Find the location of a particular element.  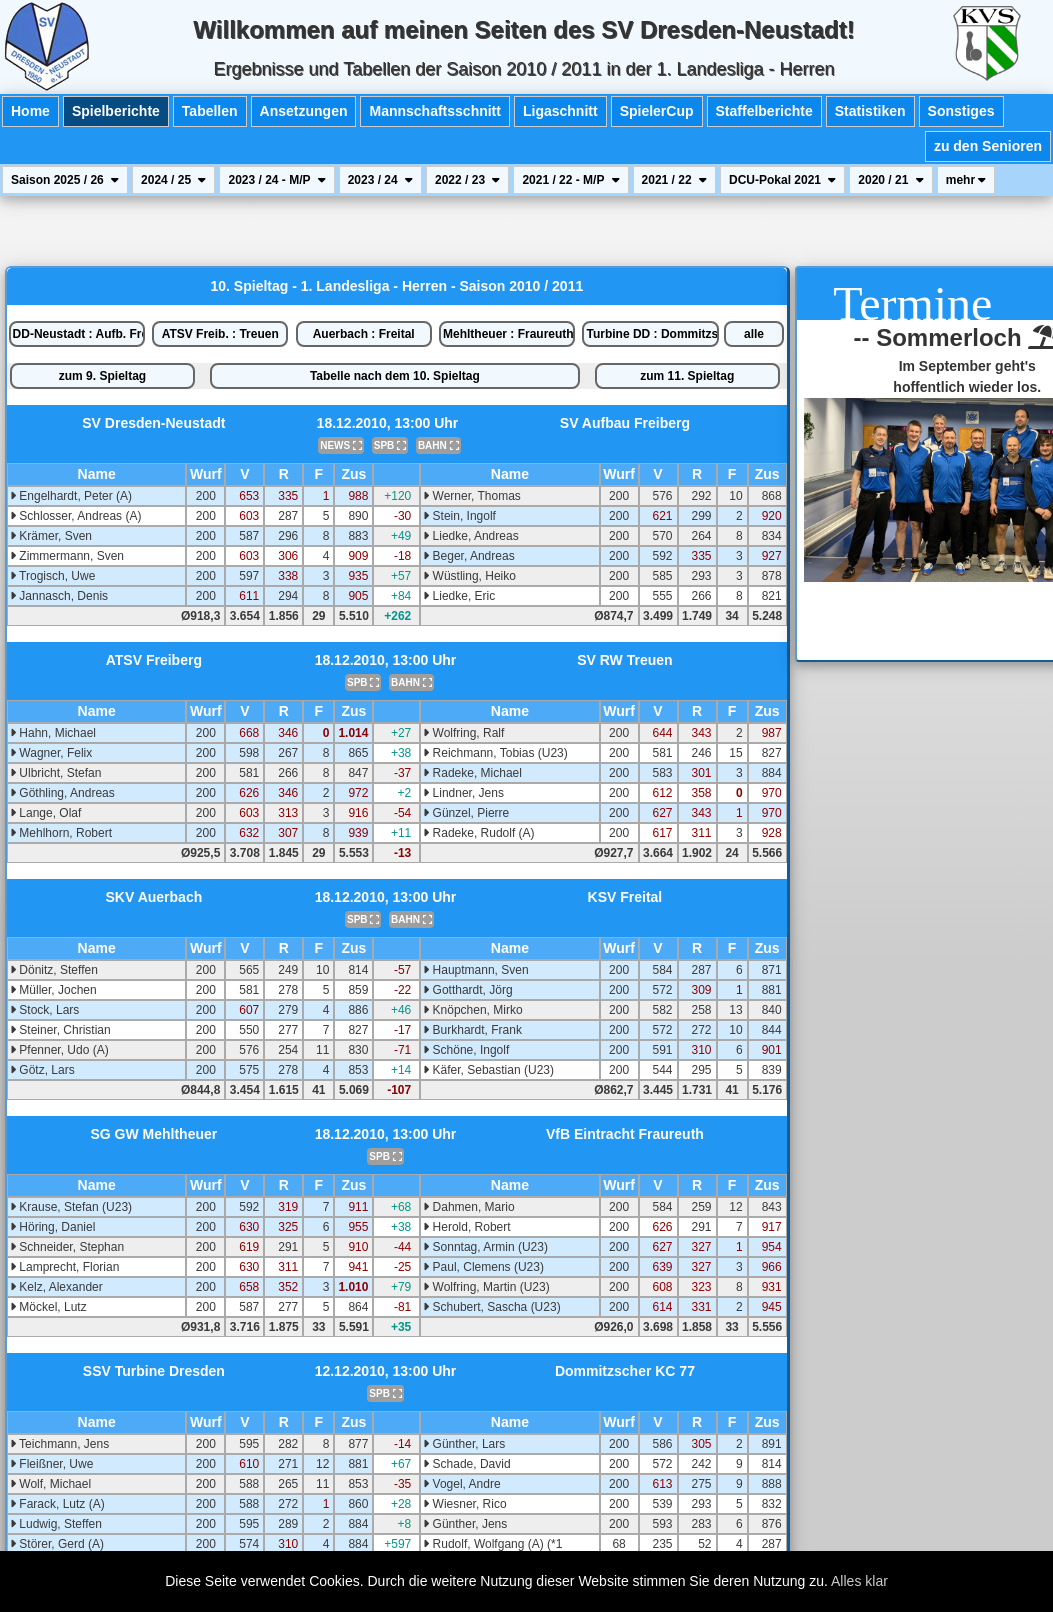

2020 / 21 is located at coordinates (890, 180).